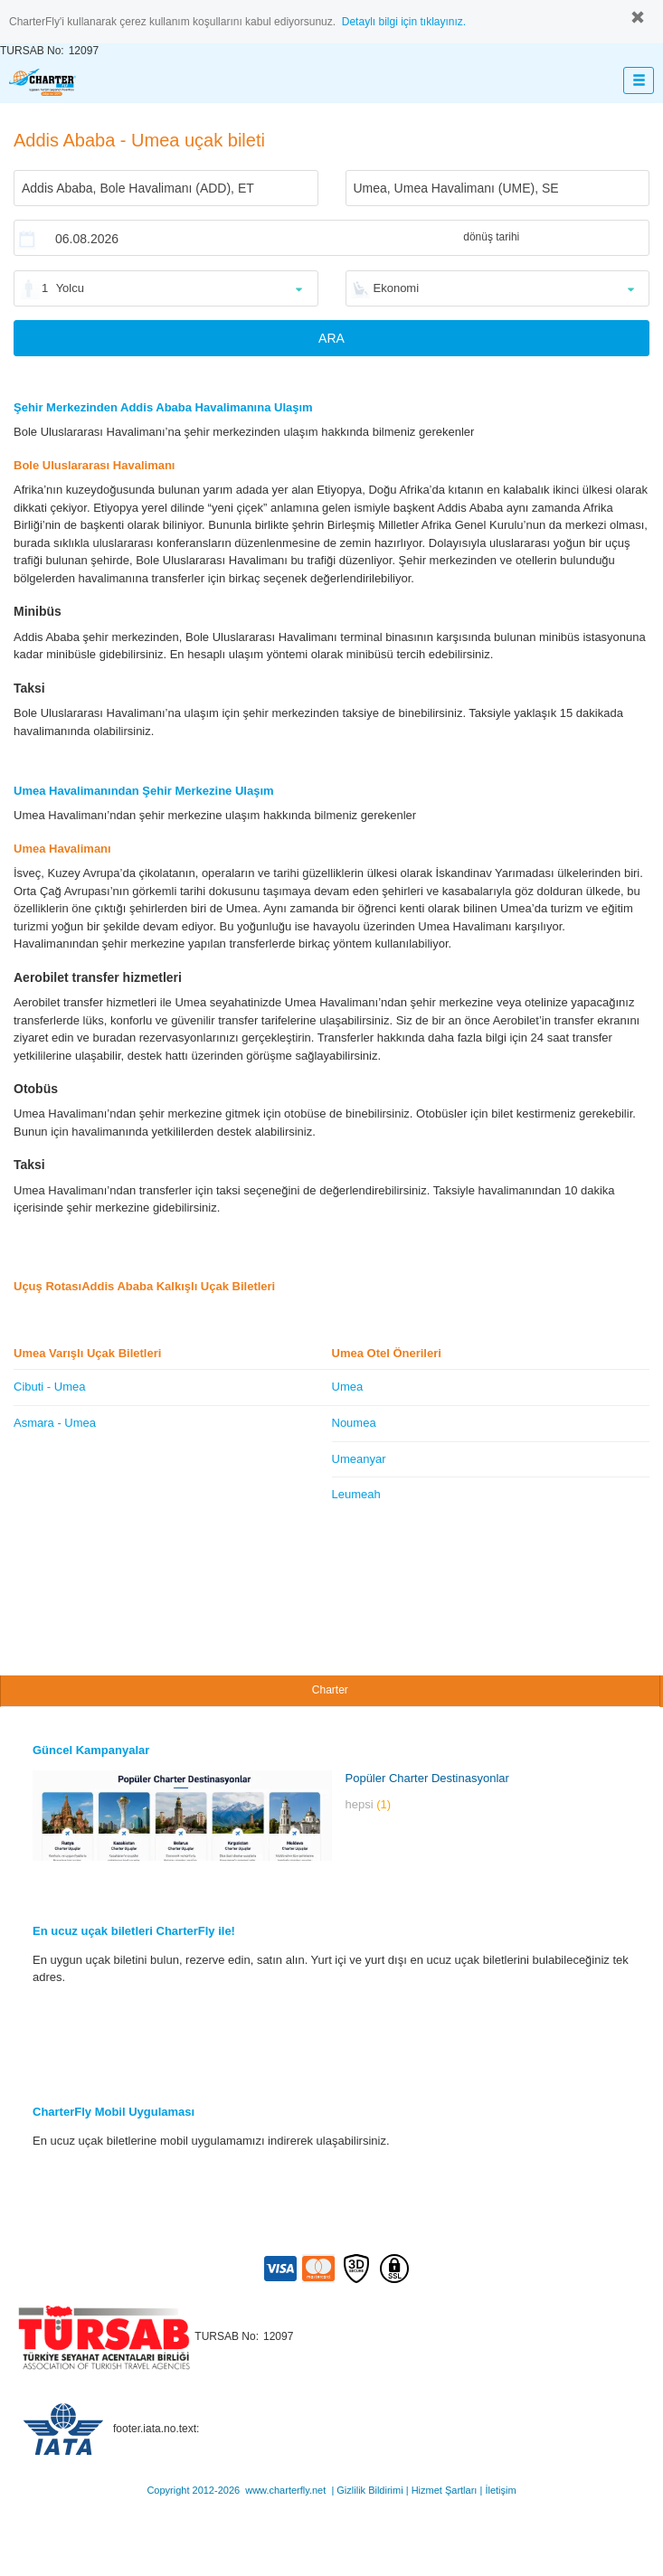  Describe the element at coordinates (359, 1459) in the screenshot. I see `Umeanyar` at that location.